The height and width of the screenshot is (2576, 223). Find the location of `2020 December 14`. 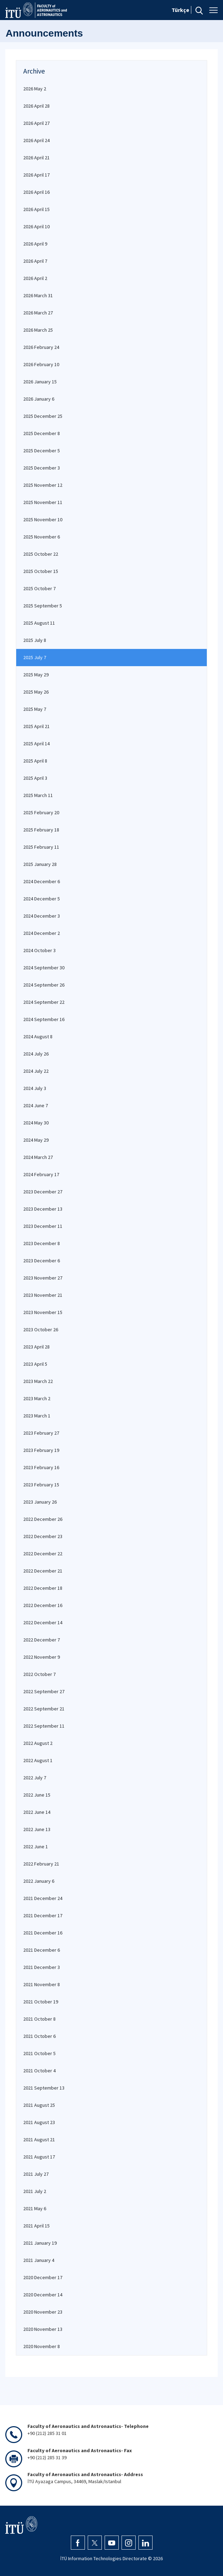

2020 December 14 is located at coordinates (42, 2294).